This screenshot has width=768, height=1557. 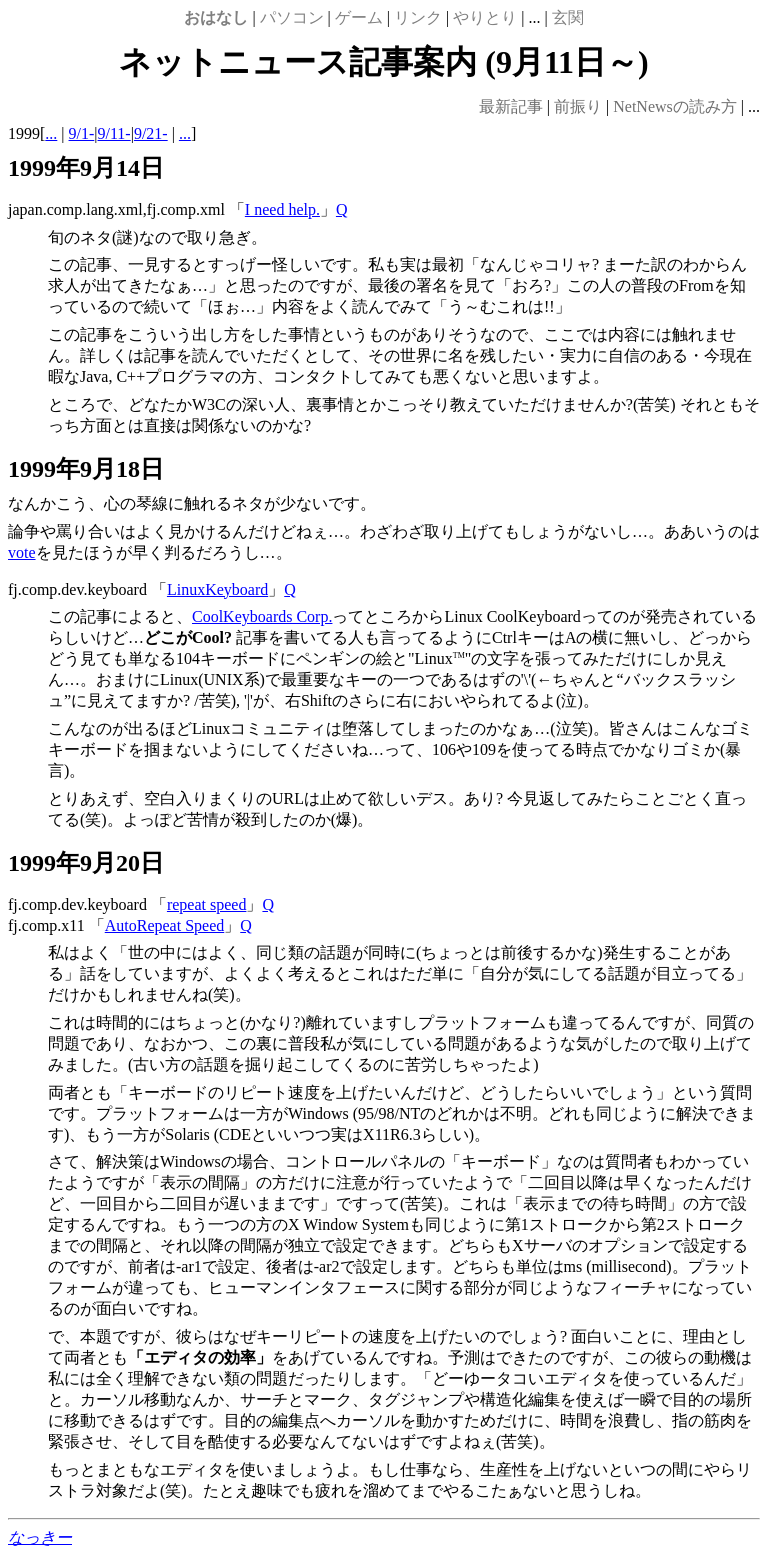 I want to click on AutoRepeat Speed, so click(x=165, y=925).